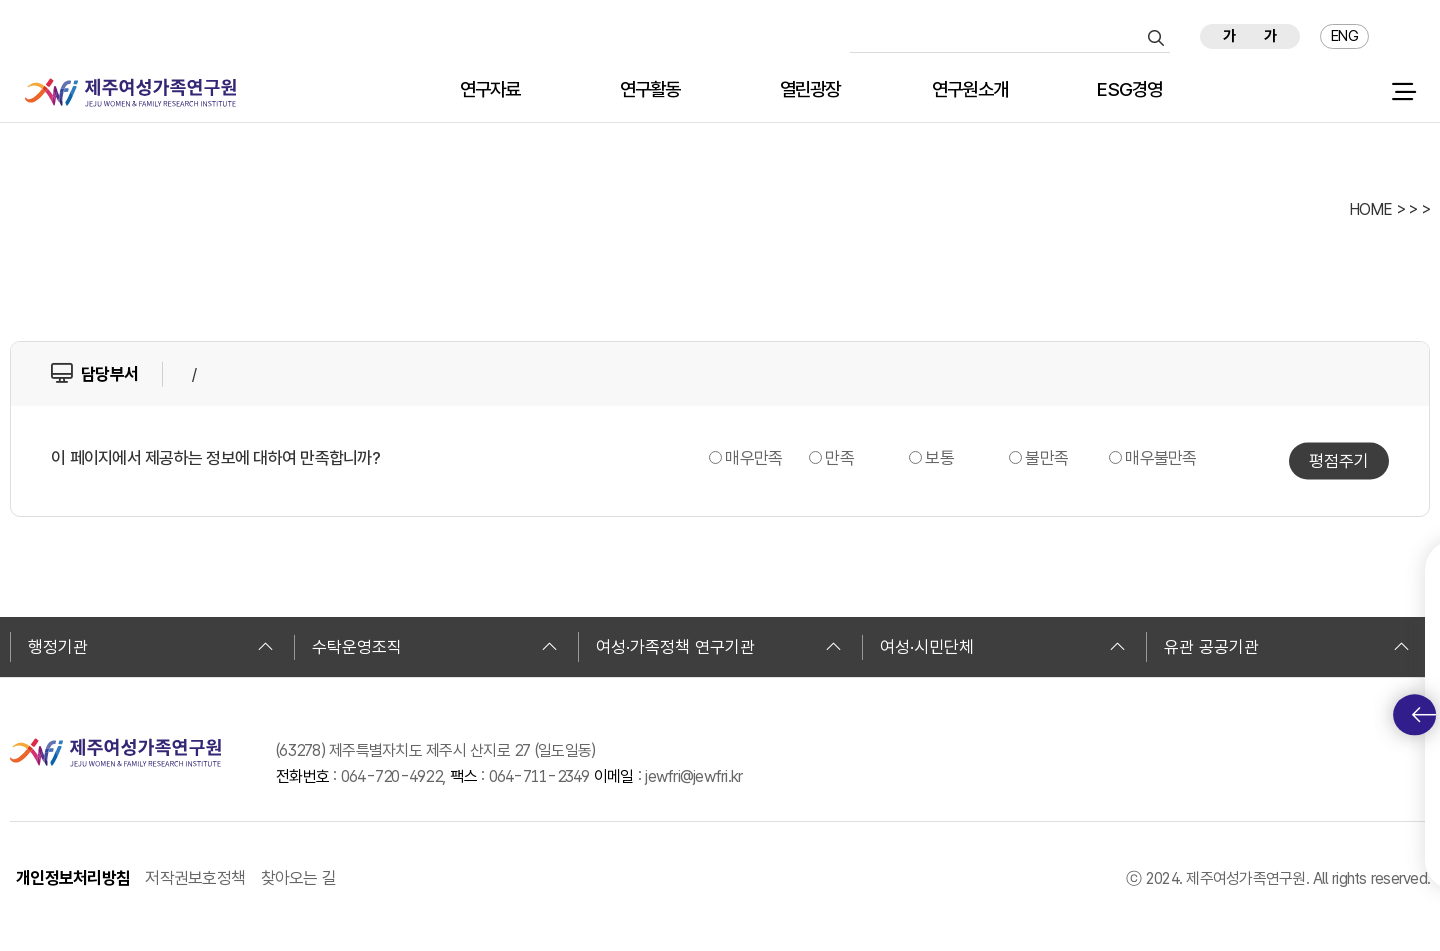 The image size is (1440, 951). I want to click on 불만족, so click(1046, 458).